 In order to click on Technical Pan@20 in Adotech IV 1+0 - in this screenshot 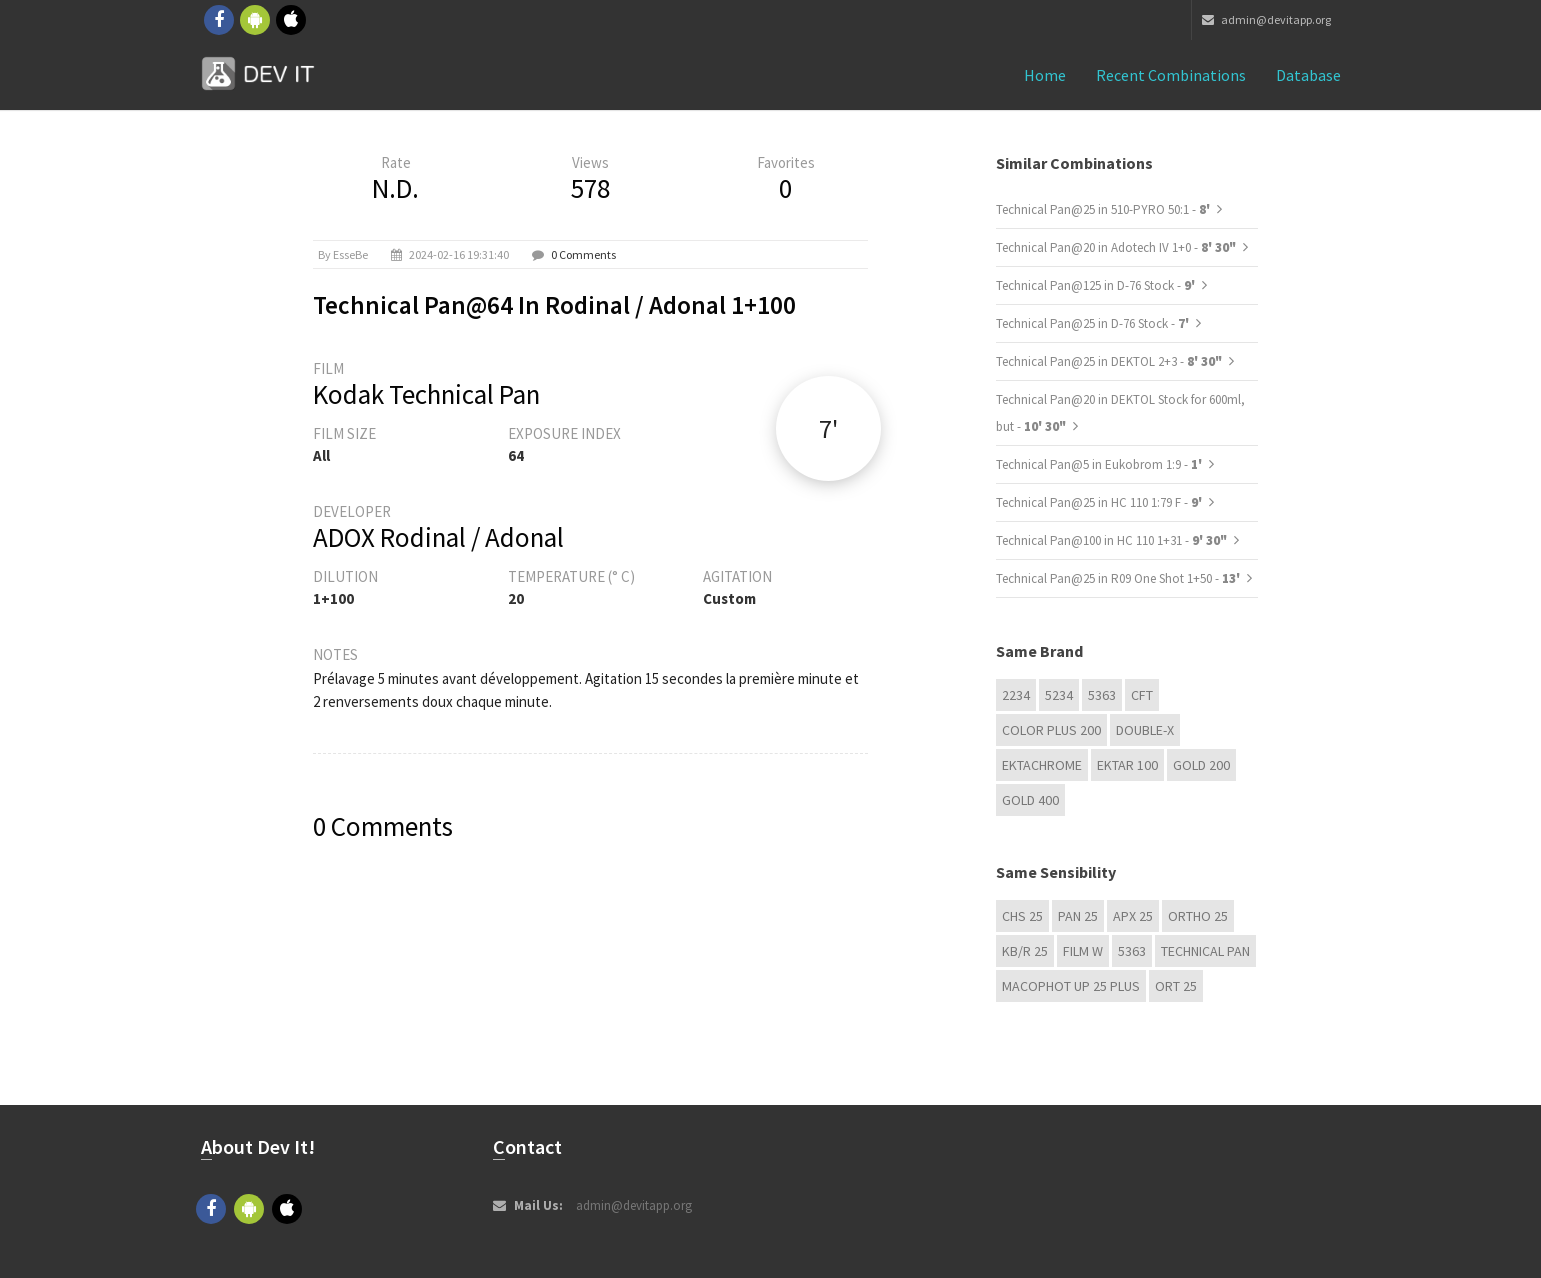, I will do `click(1116, 247)`.